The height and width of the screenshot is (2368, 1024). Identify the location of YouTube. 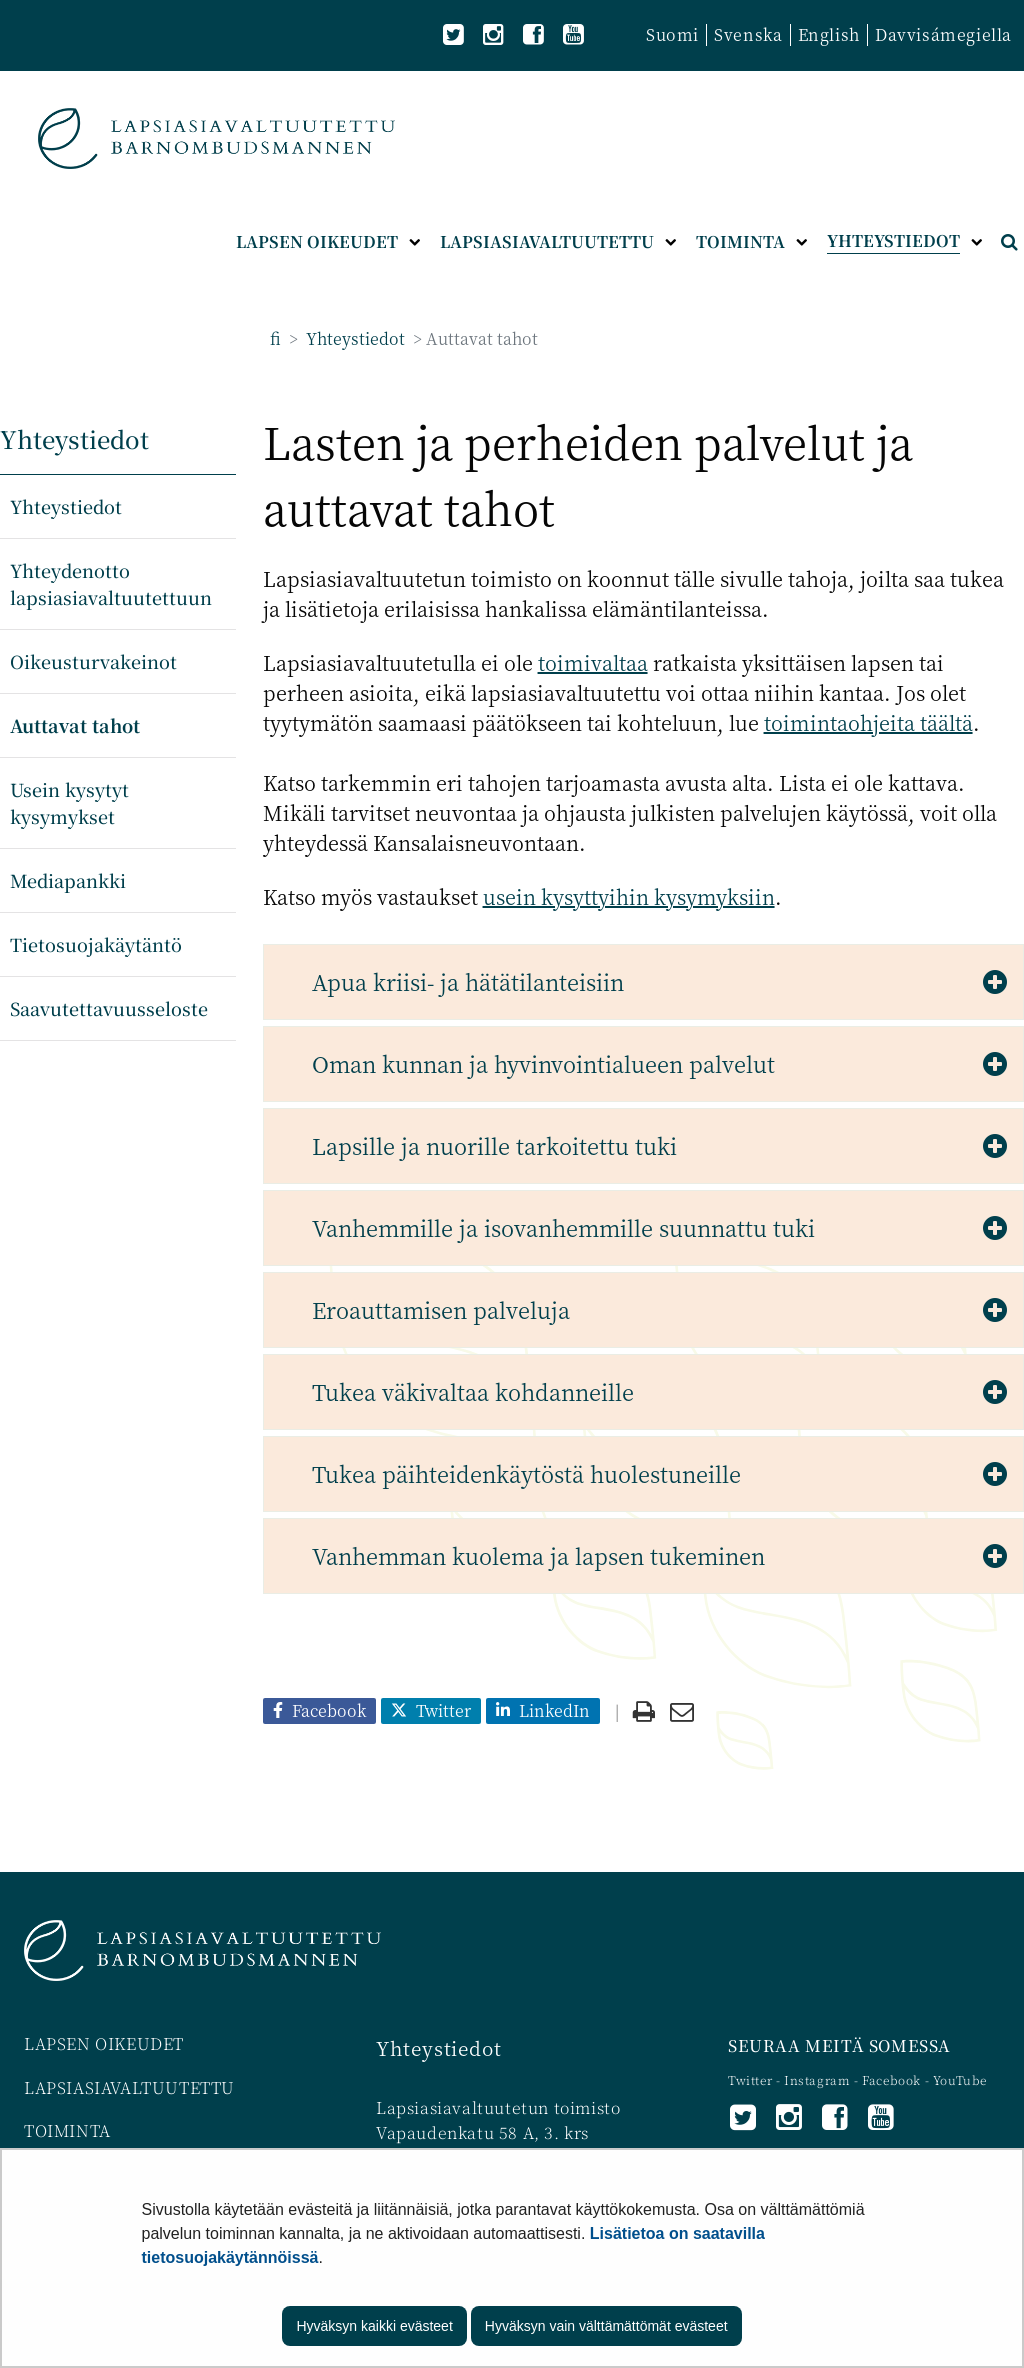
(960, 2079).